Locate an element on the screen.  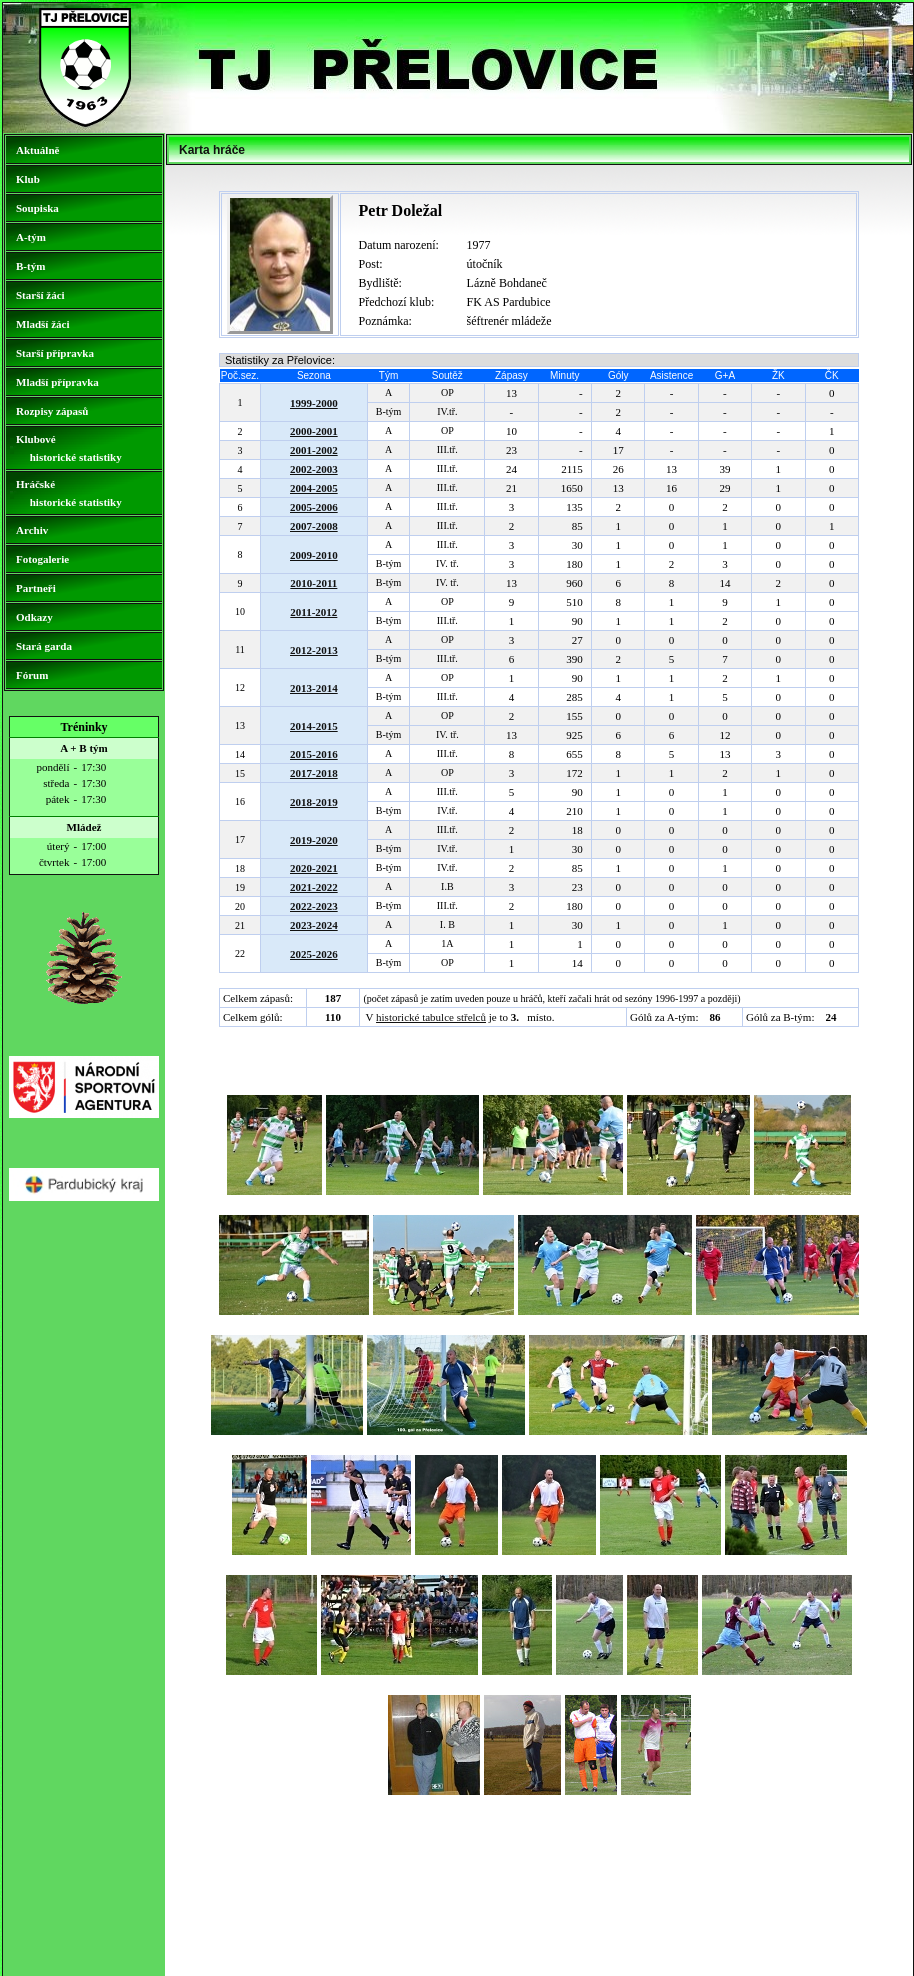
Fotogalerie is located at coordinates (42, 559).